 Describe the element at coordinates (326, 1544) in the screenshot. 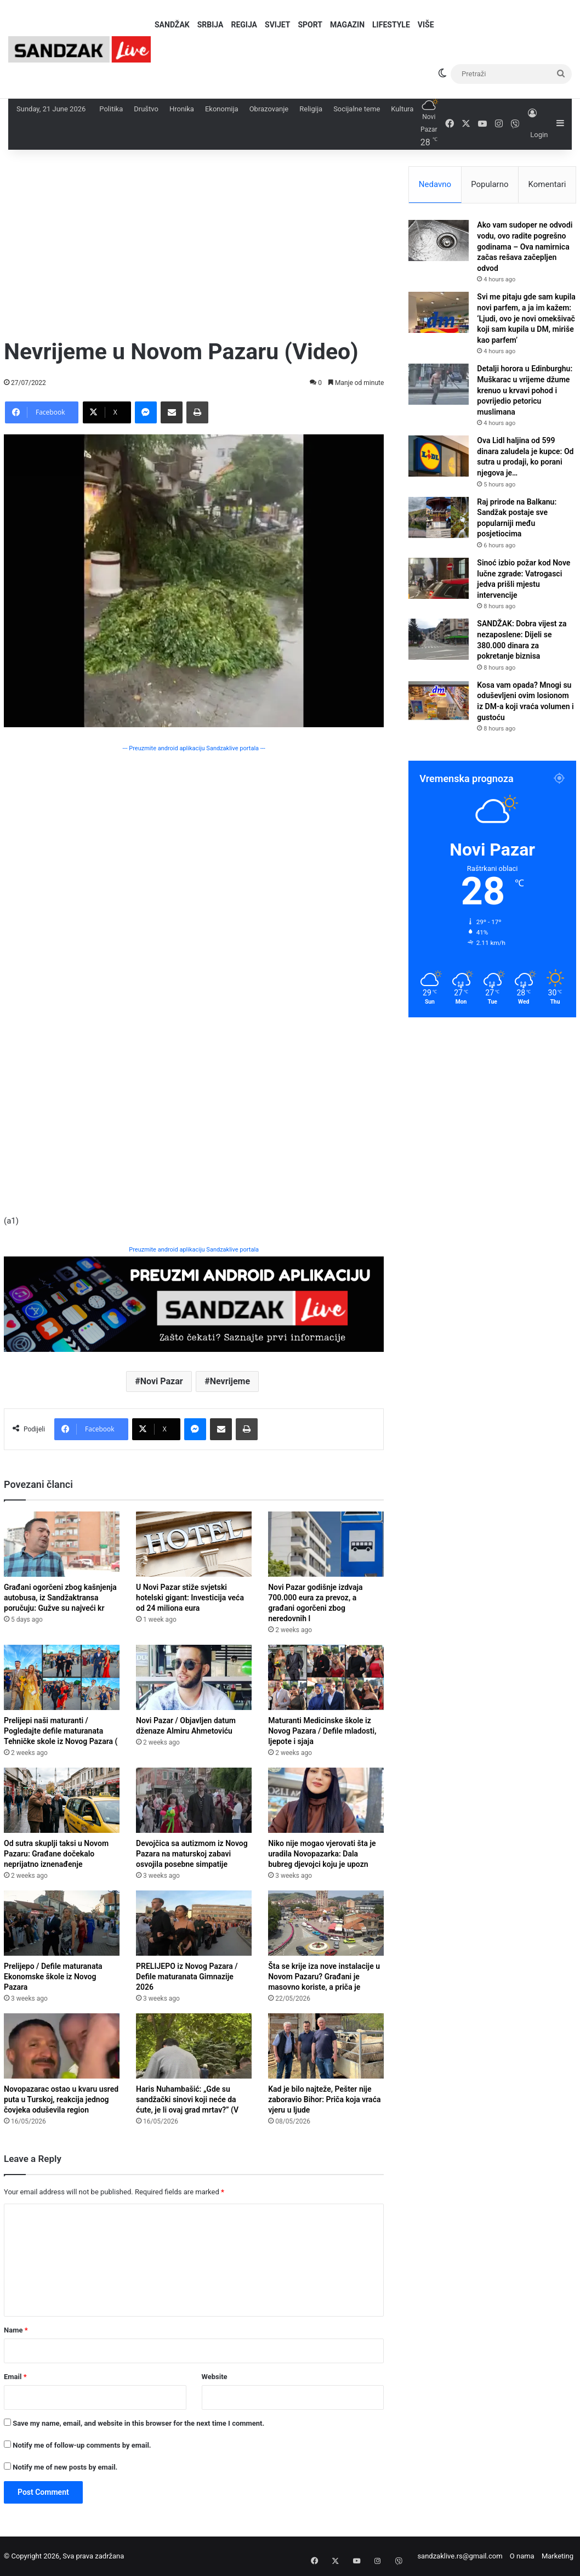

I see `[Novi Pazar godišnje izdvaja 700.000 eura za prevoz, a građani ogorčeni zbog neredovnih linija]` at that location.